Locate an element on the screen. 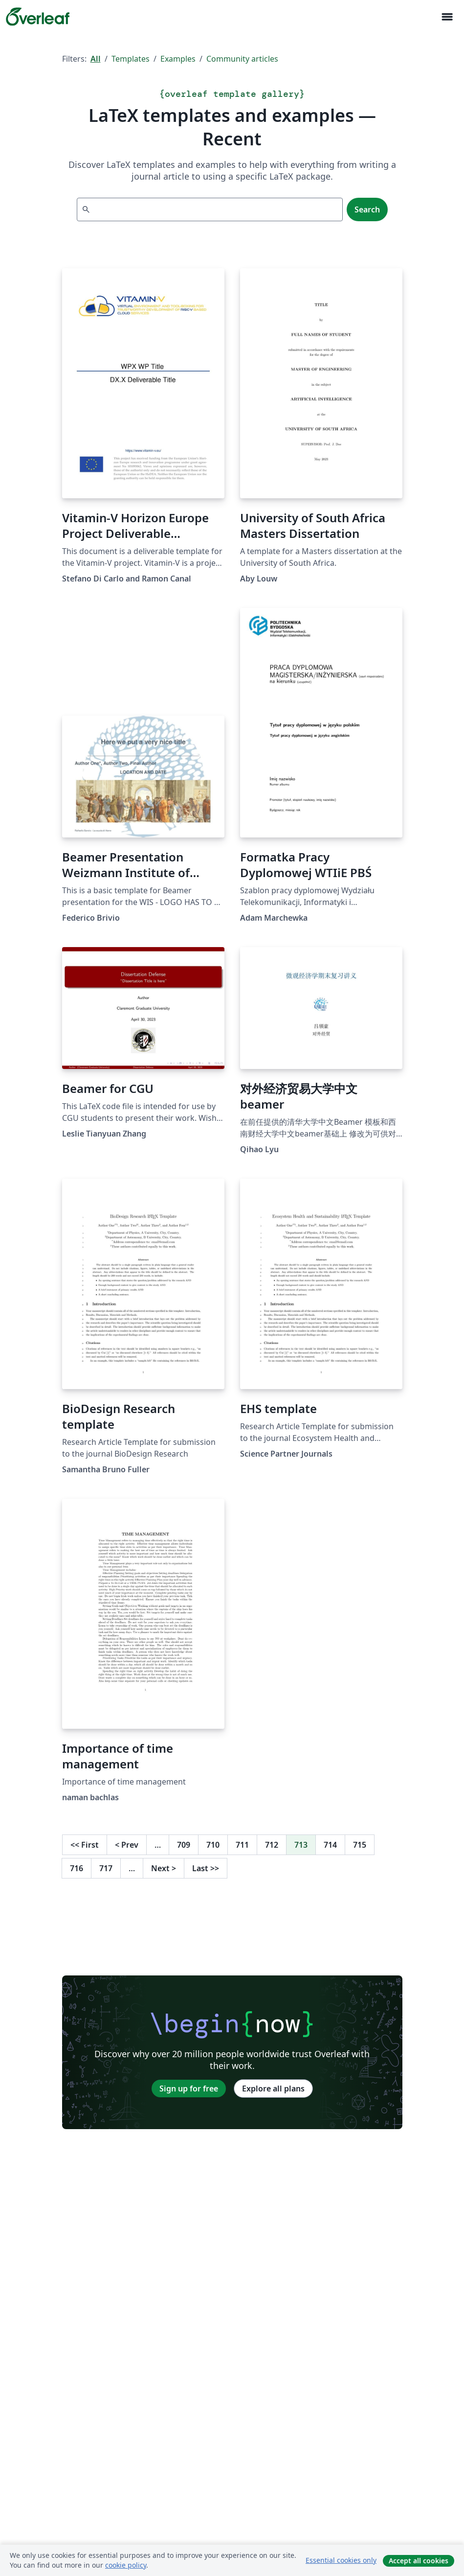 The width and height of the screenshot is (464, 2576). 717 [Go to page 717] is located at coordinates (105, 1868).